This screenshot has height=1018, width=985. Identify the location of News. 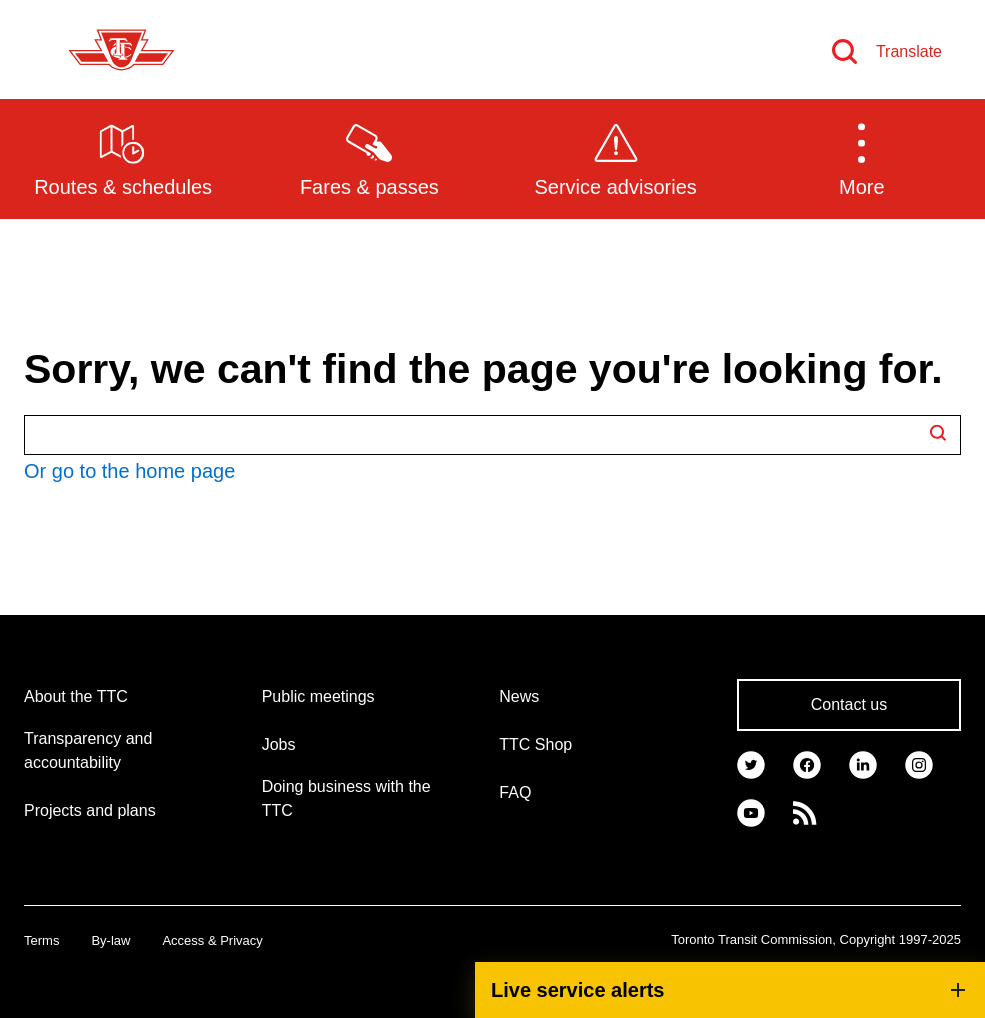
(519, 696).